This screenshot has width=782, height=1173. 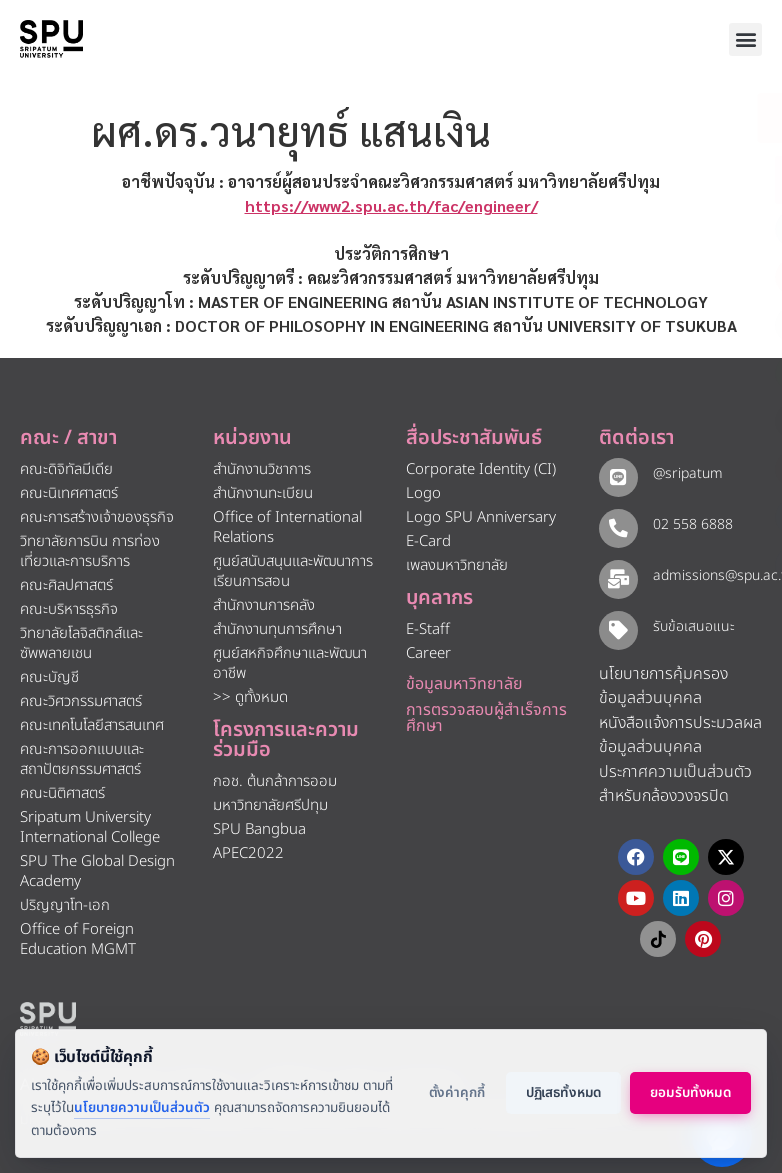 What do you see at coordinates (49, 677) in the screenshot?
I see `คณะบัญชี` at bounding box center [49, 677].